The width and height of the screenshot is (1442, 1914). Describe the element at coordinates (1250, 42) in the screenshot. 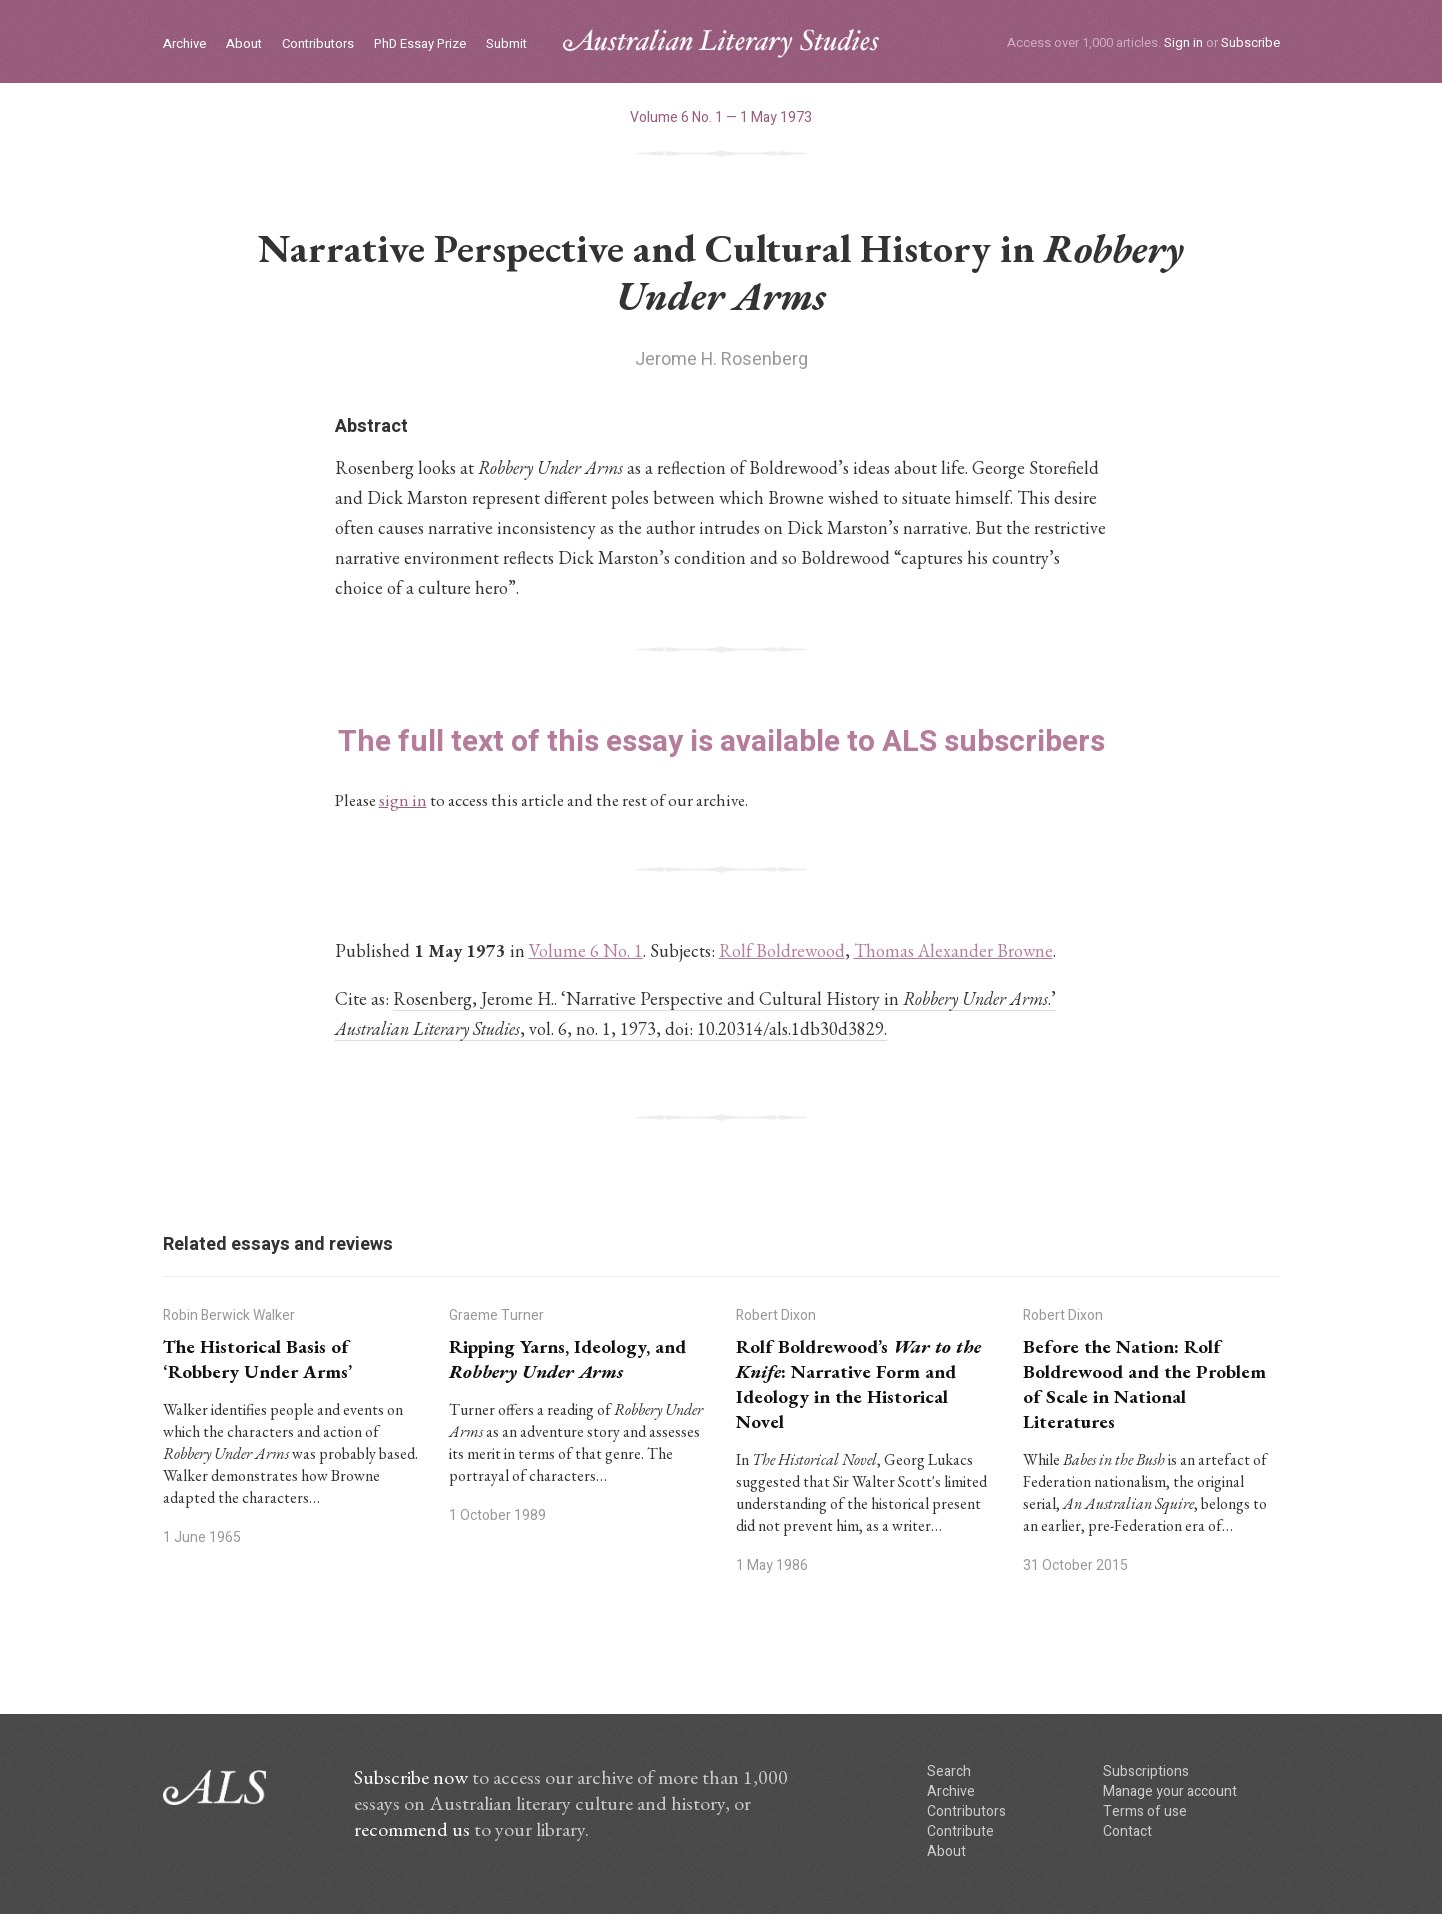

I see `Subscribe` at that location.